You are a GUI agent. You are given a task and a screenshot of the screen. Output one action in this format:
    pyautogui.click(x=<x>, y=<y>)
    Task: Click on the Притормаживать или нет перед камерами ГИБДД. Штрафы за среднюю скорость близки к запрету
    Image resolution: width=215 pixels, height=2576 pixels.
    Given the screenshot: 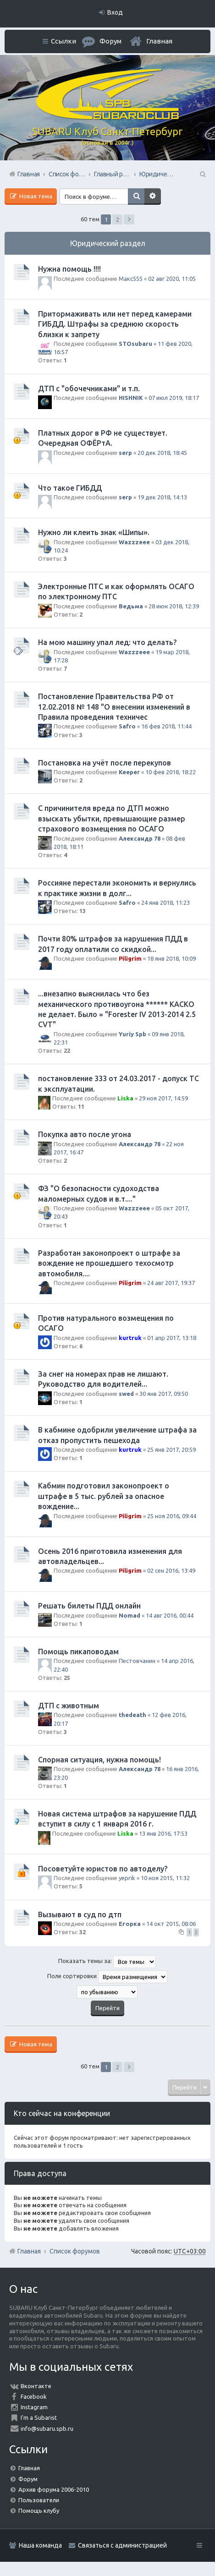 What is the action you would take?
    pyautogui.click(x=115, y=324)
    